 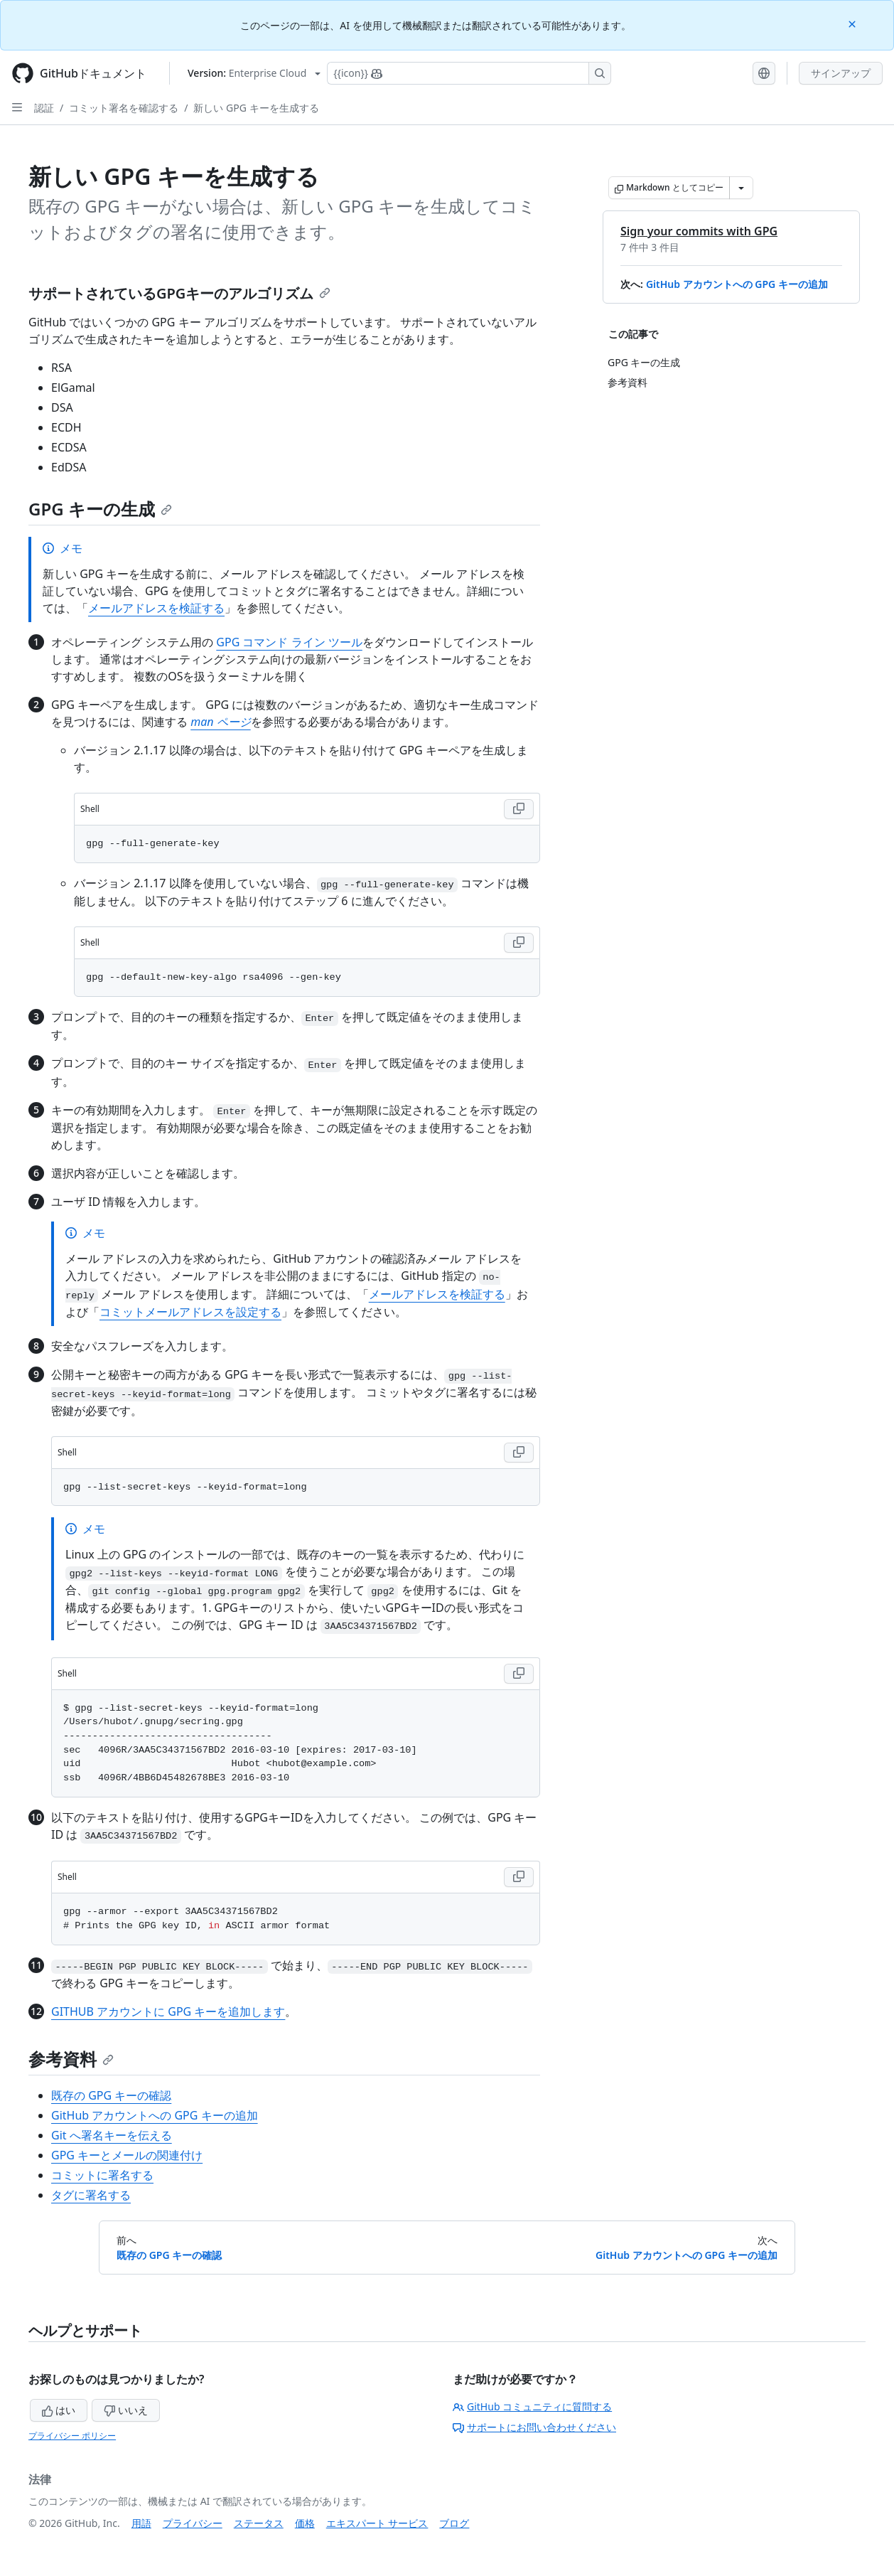 What do you see at coordinates (127, 2155) in the screenshot?
I see `GPG キーとメールの関連付け` at bounding box center [127, 2155].